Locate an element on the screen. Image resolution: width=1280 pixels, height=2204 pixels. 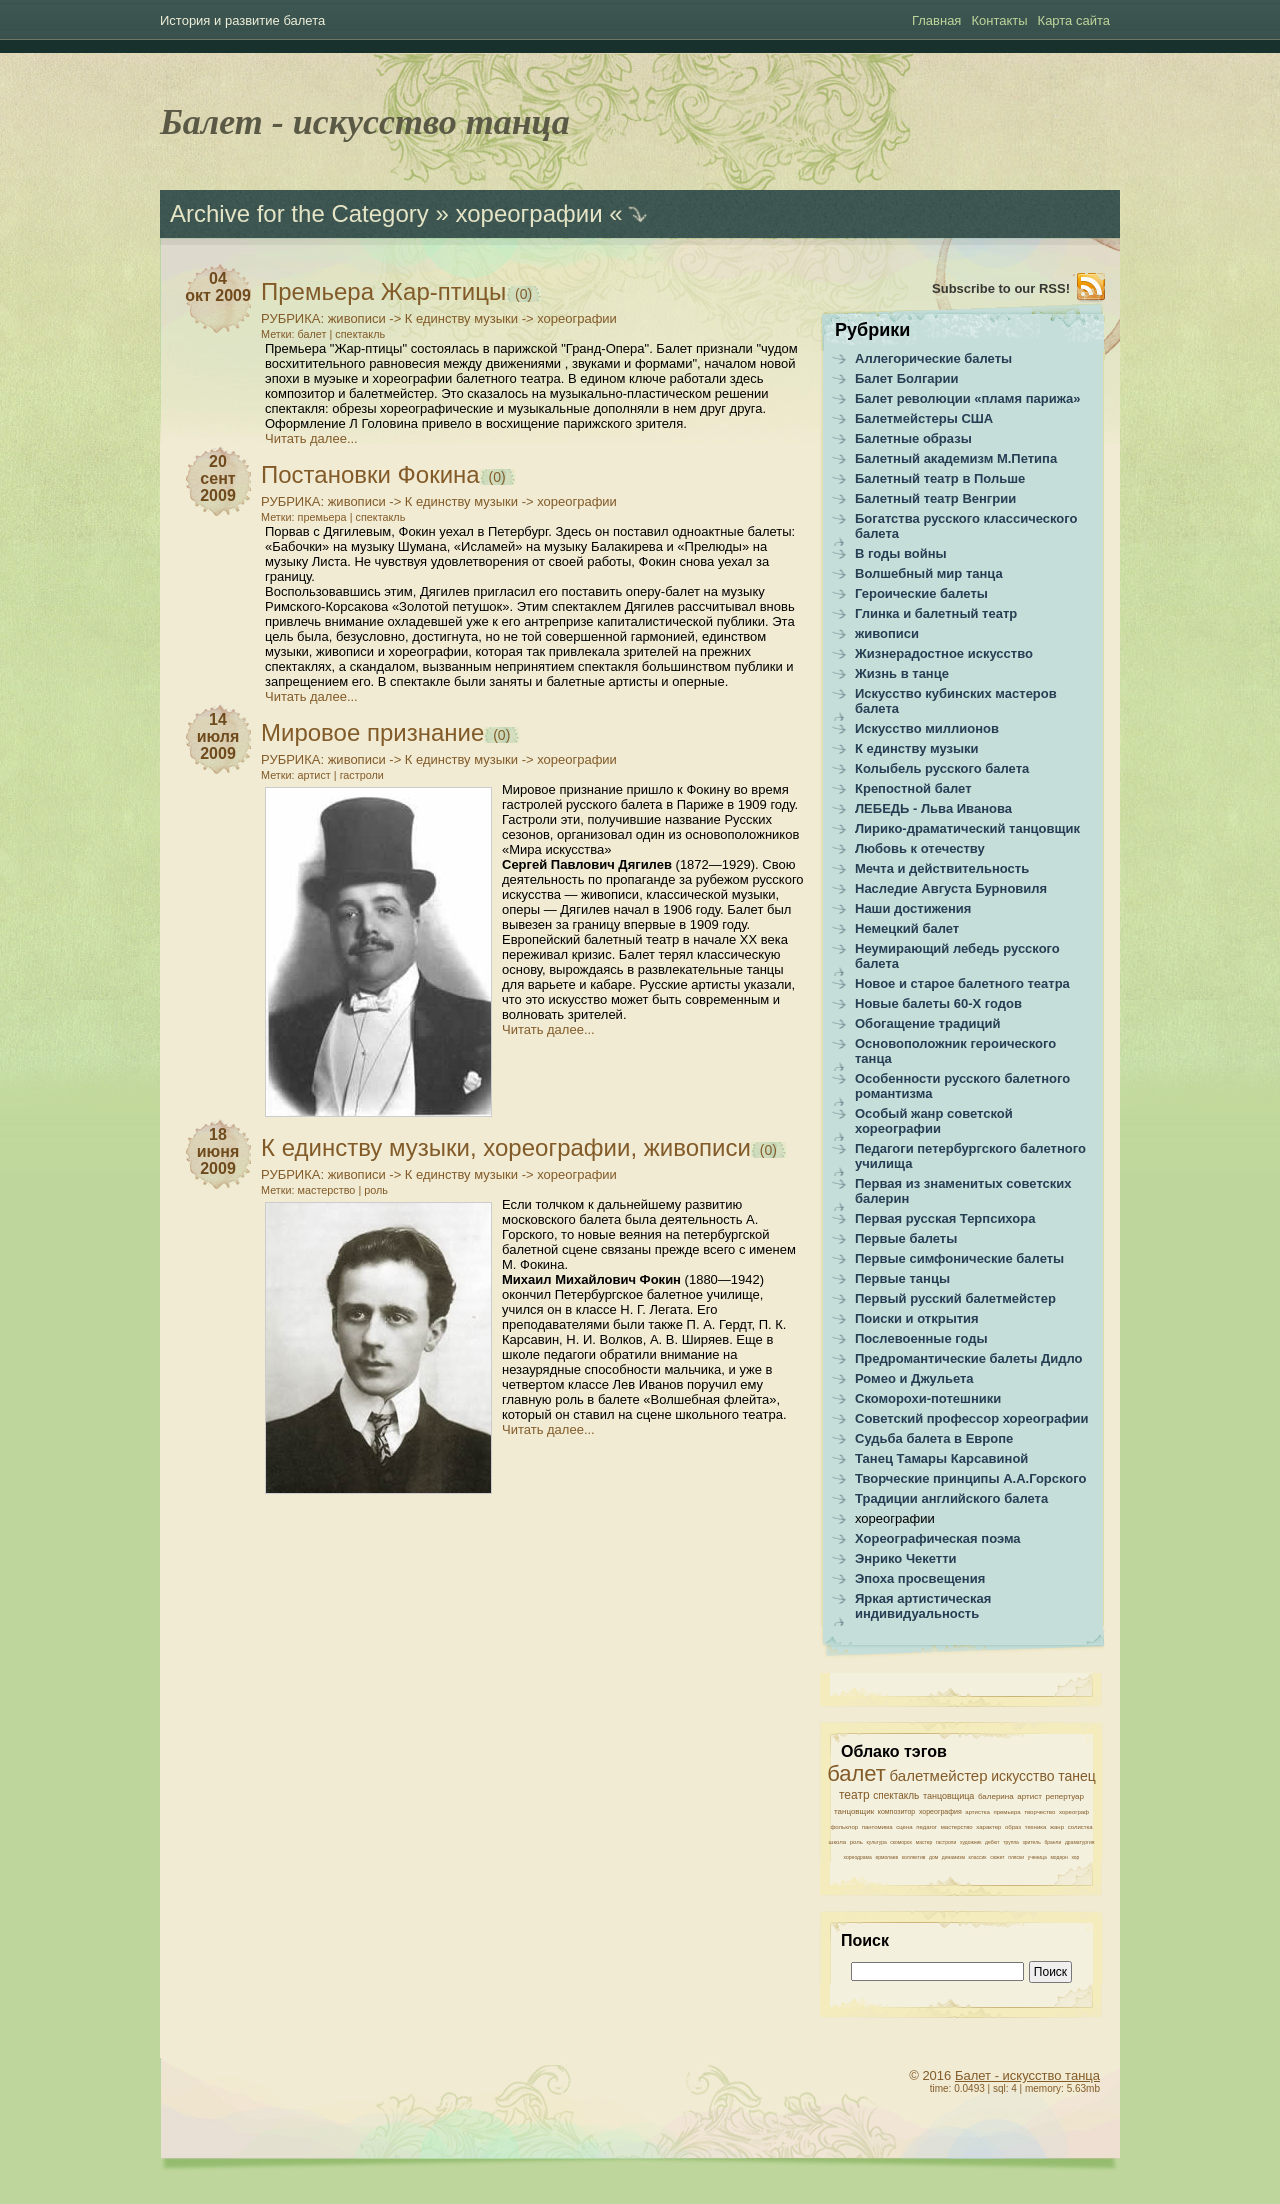
Первые танцы is located at coordinates (902, 1278).